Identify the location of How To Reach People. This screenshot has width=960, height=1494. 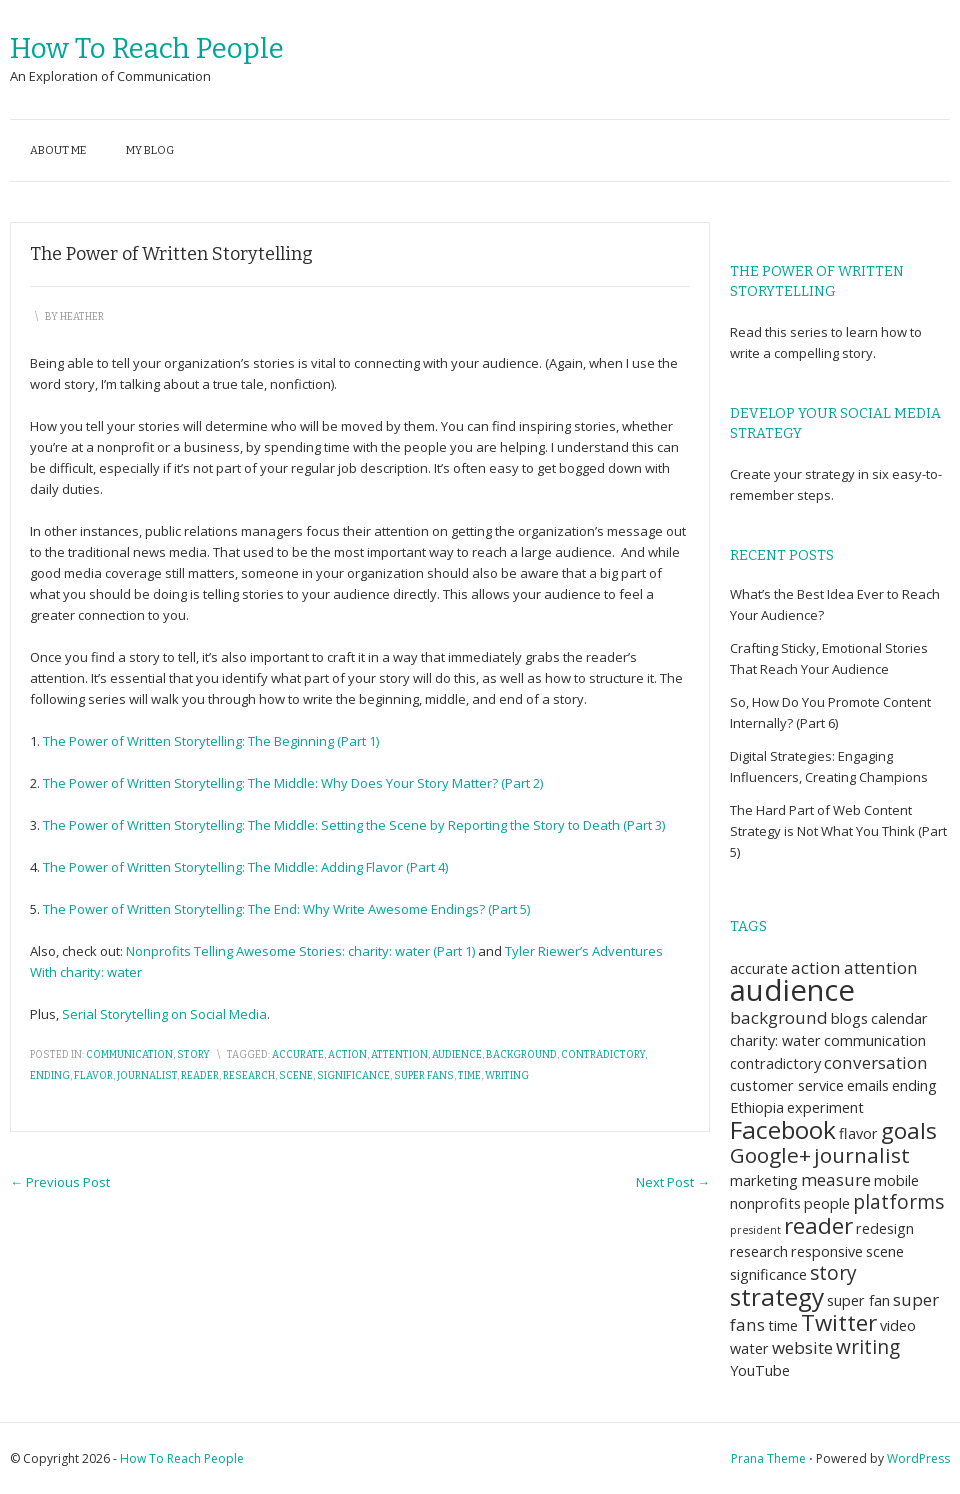
(147, 48).